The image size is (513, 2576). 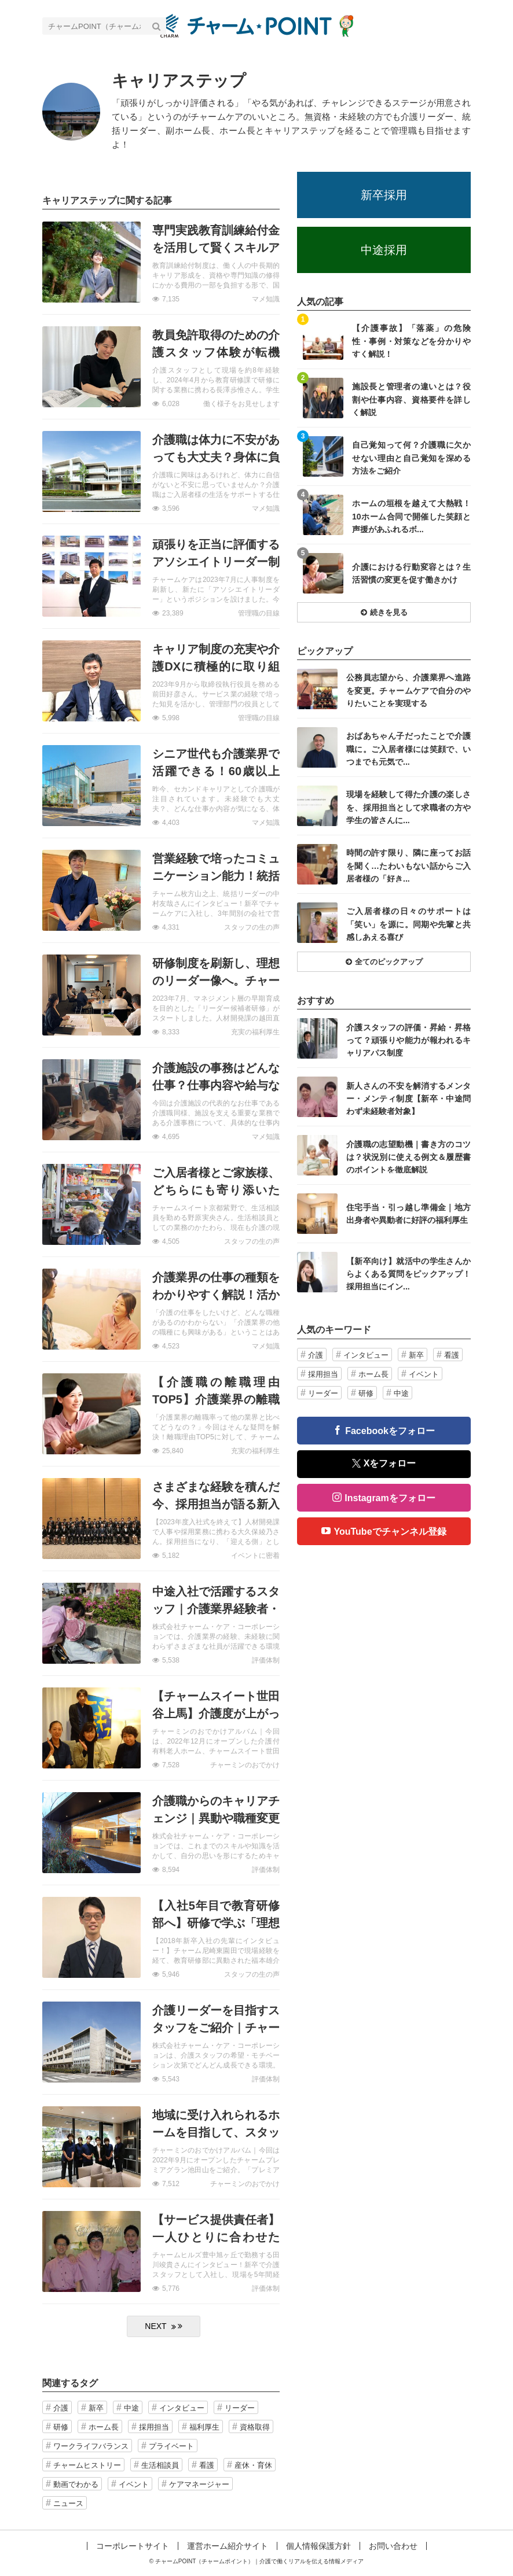 What do you see at coordinates (60, 2427) in the screenshot?
I see `研修` at bounding box center [60, 2427].